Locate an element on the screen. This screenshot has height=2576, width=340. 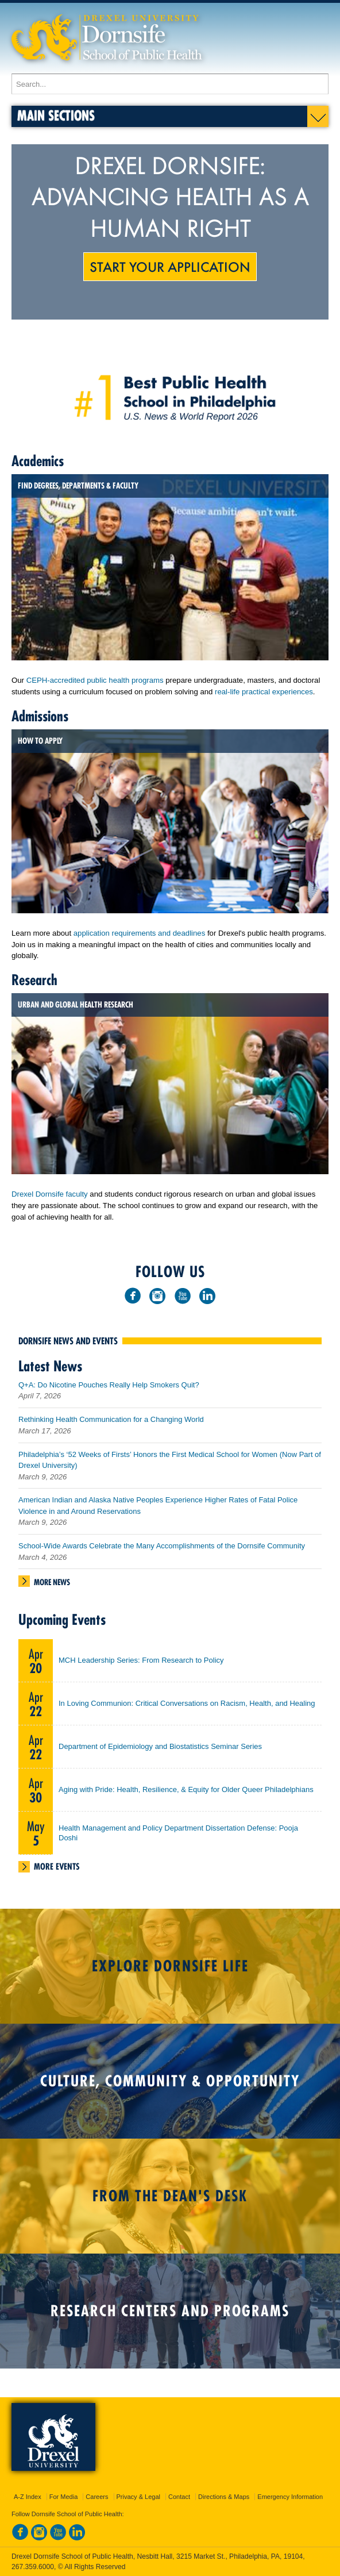
Rethinking Health Communication for a Changing World is located at coordinates (111, 1419).